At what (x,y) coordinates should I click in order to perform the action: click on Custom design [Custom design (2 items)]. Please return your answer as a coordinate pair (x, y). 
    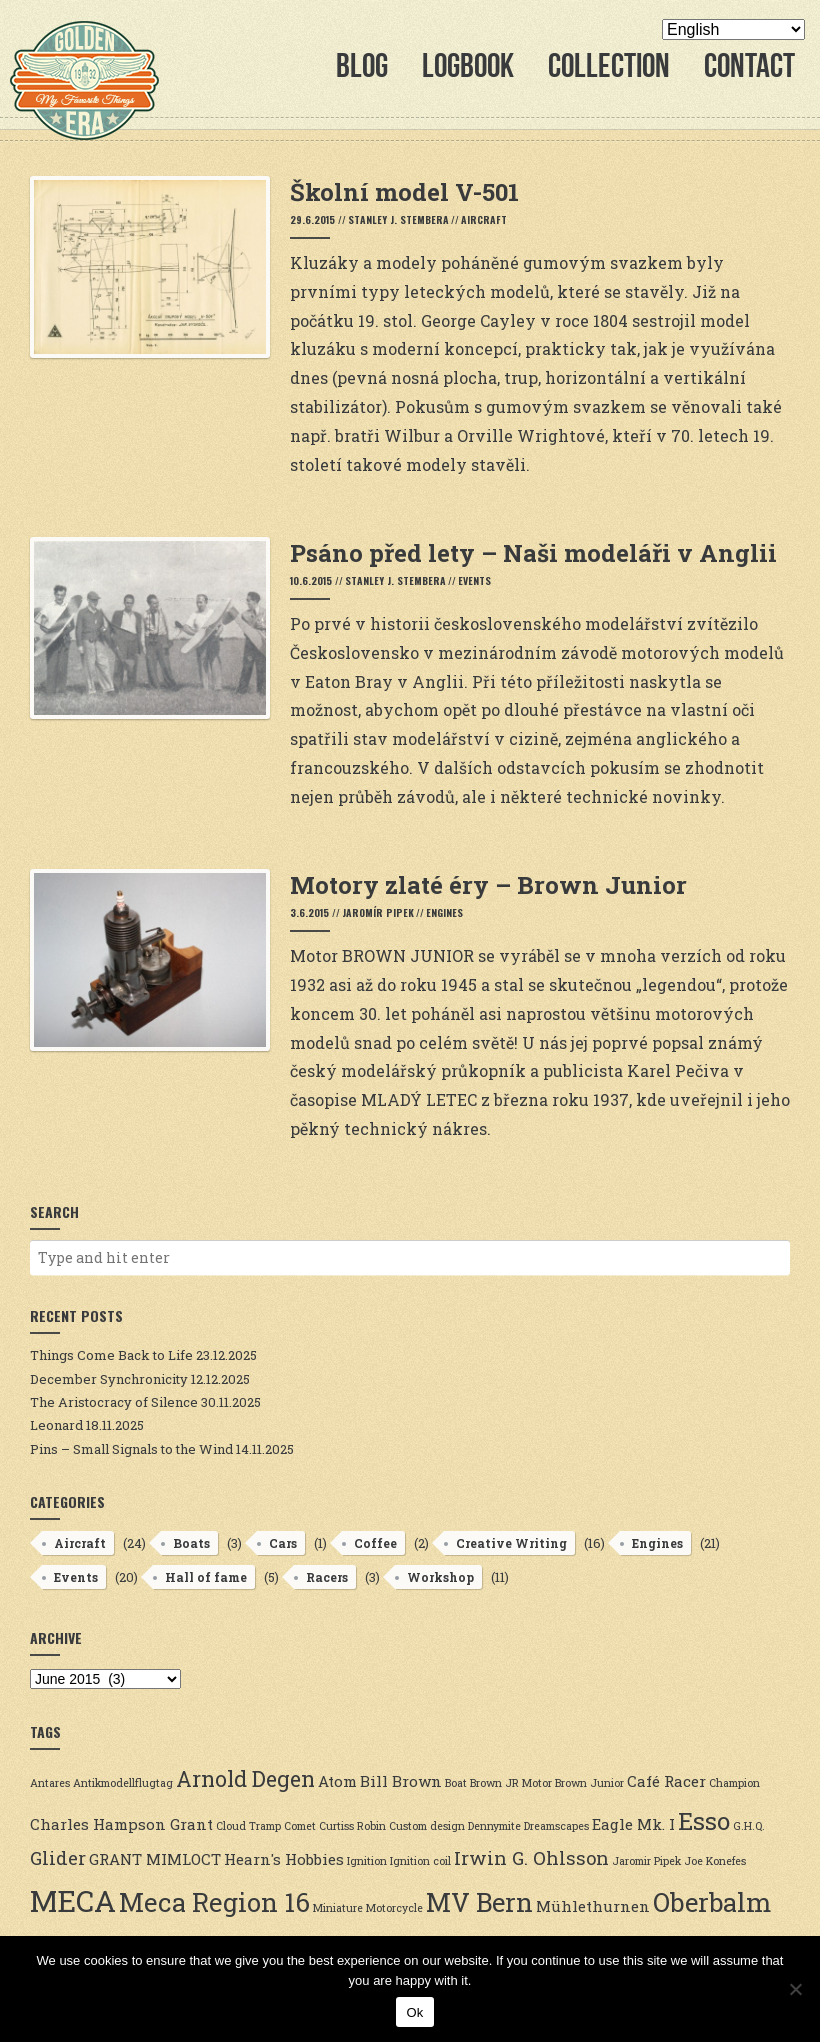
    Looking at the image, I should click on (427, 1826).